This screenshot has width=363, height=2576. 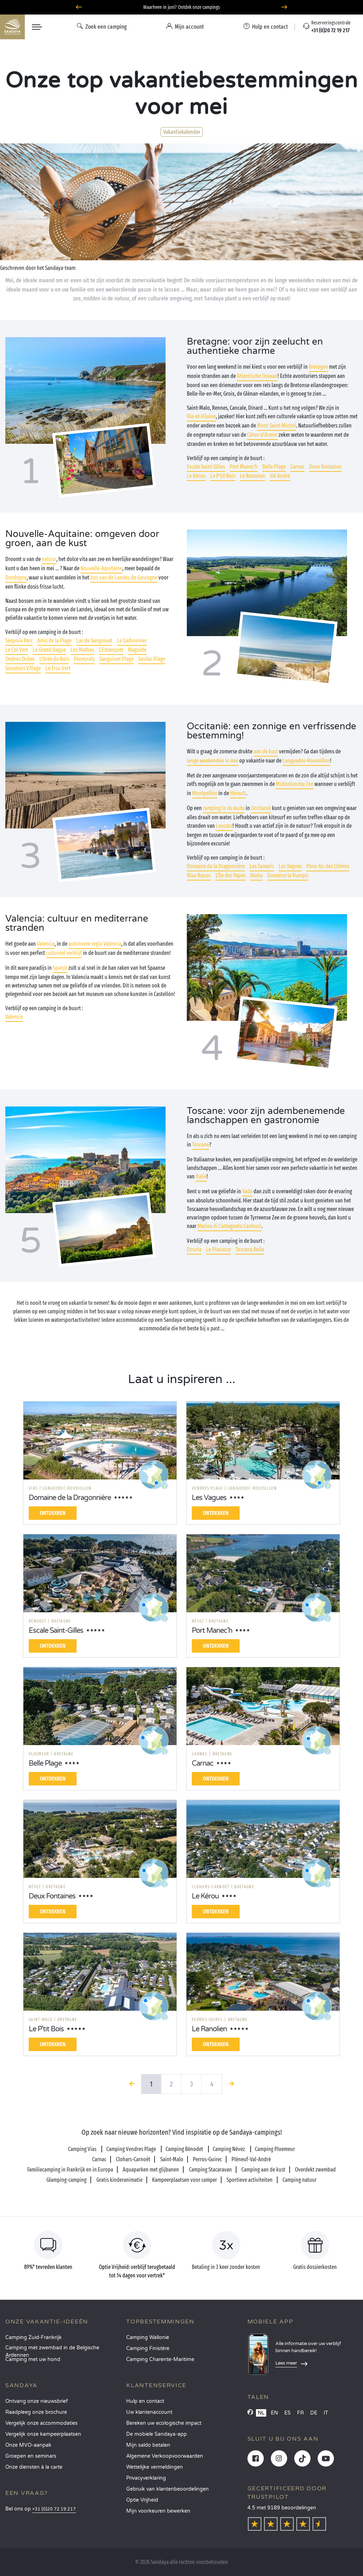 What do you see at coordinates (54, 640) in the screenshot?
I see `Amis de la Plage` at bounding box center [54, 640].